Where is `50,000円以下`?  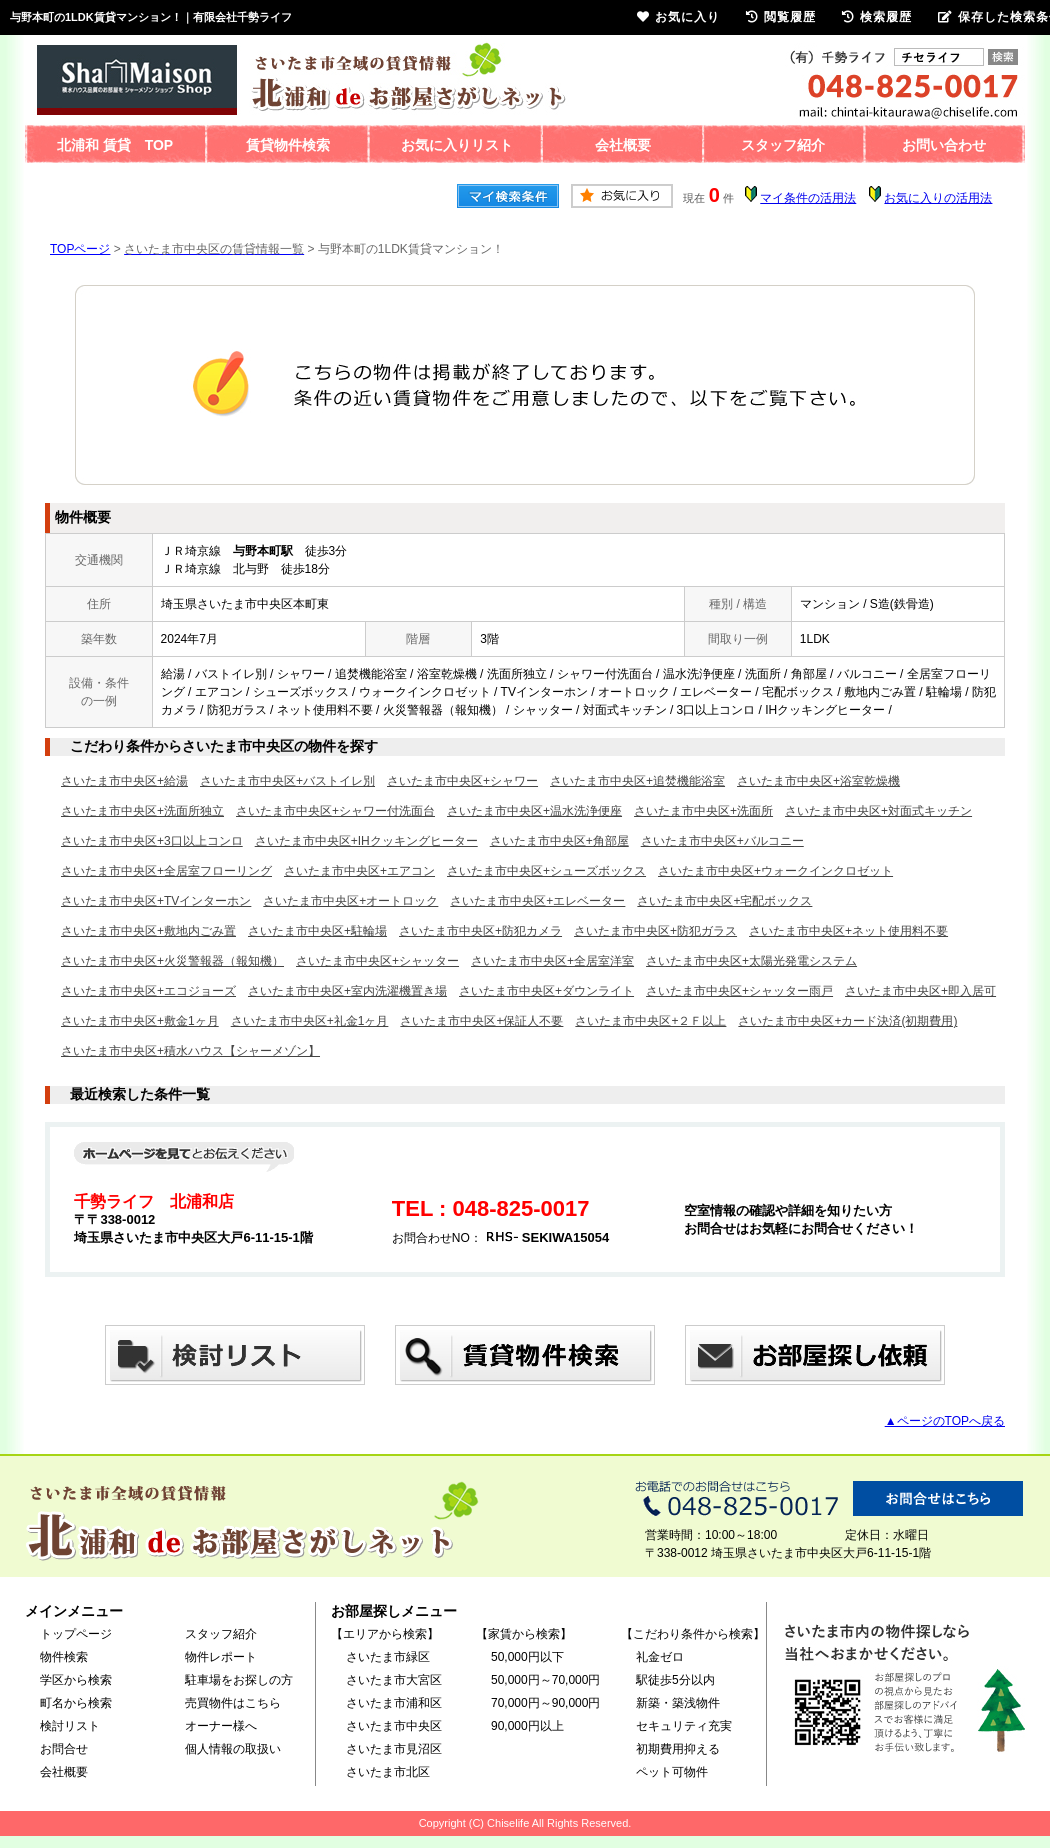
50,000円以下 is located at coordinates (527, 1657).